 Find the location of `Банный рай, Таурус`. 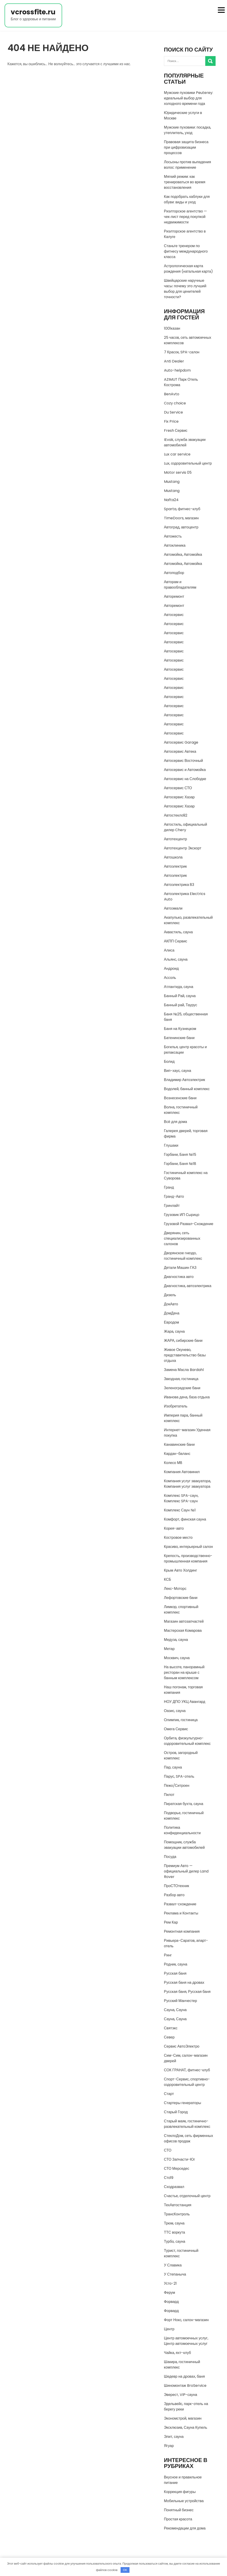

Банный рай, Таурус is located at coordinates (180, 1005).